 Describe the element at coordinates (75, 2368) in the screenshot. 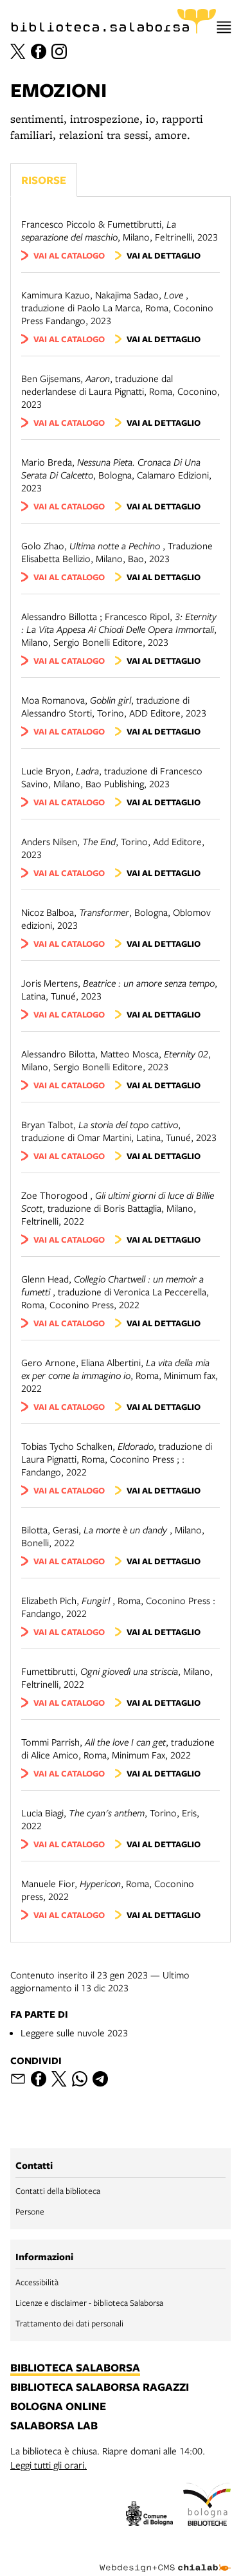

I see `biblioteca salaborsa` at that location.